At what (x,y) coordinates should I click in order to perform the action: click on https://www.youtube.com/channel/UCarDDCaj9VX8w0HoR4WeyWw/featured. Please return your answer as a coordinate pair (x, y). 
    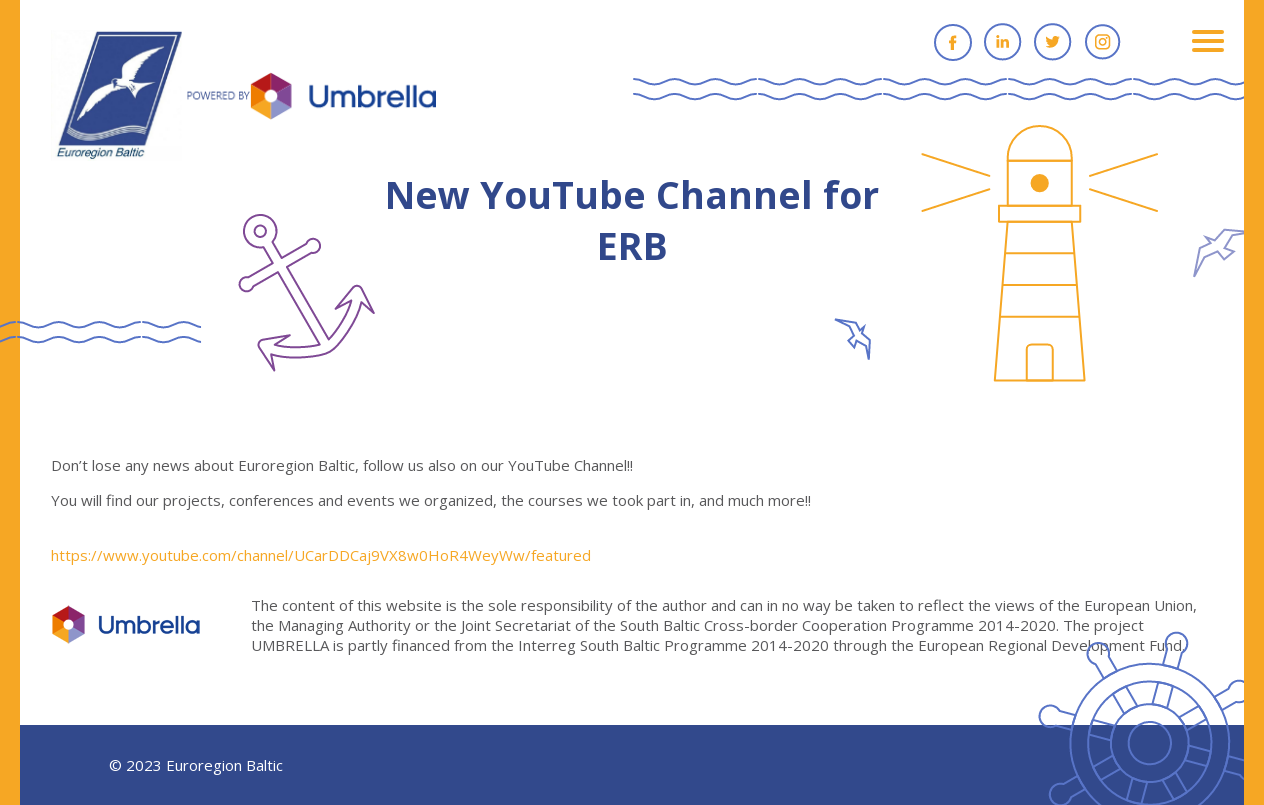
    Looking at the image, I should click on (321, 555).